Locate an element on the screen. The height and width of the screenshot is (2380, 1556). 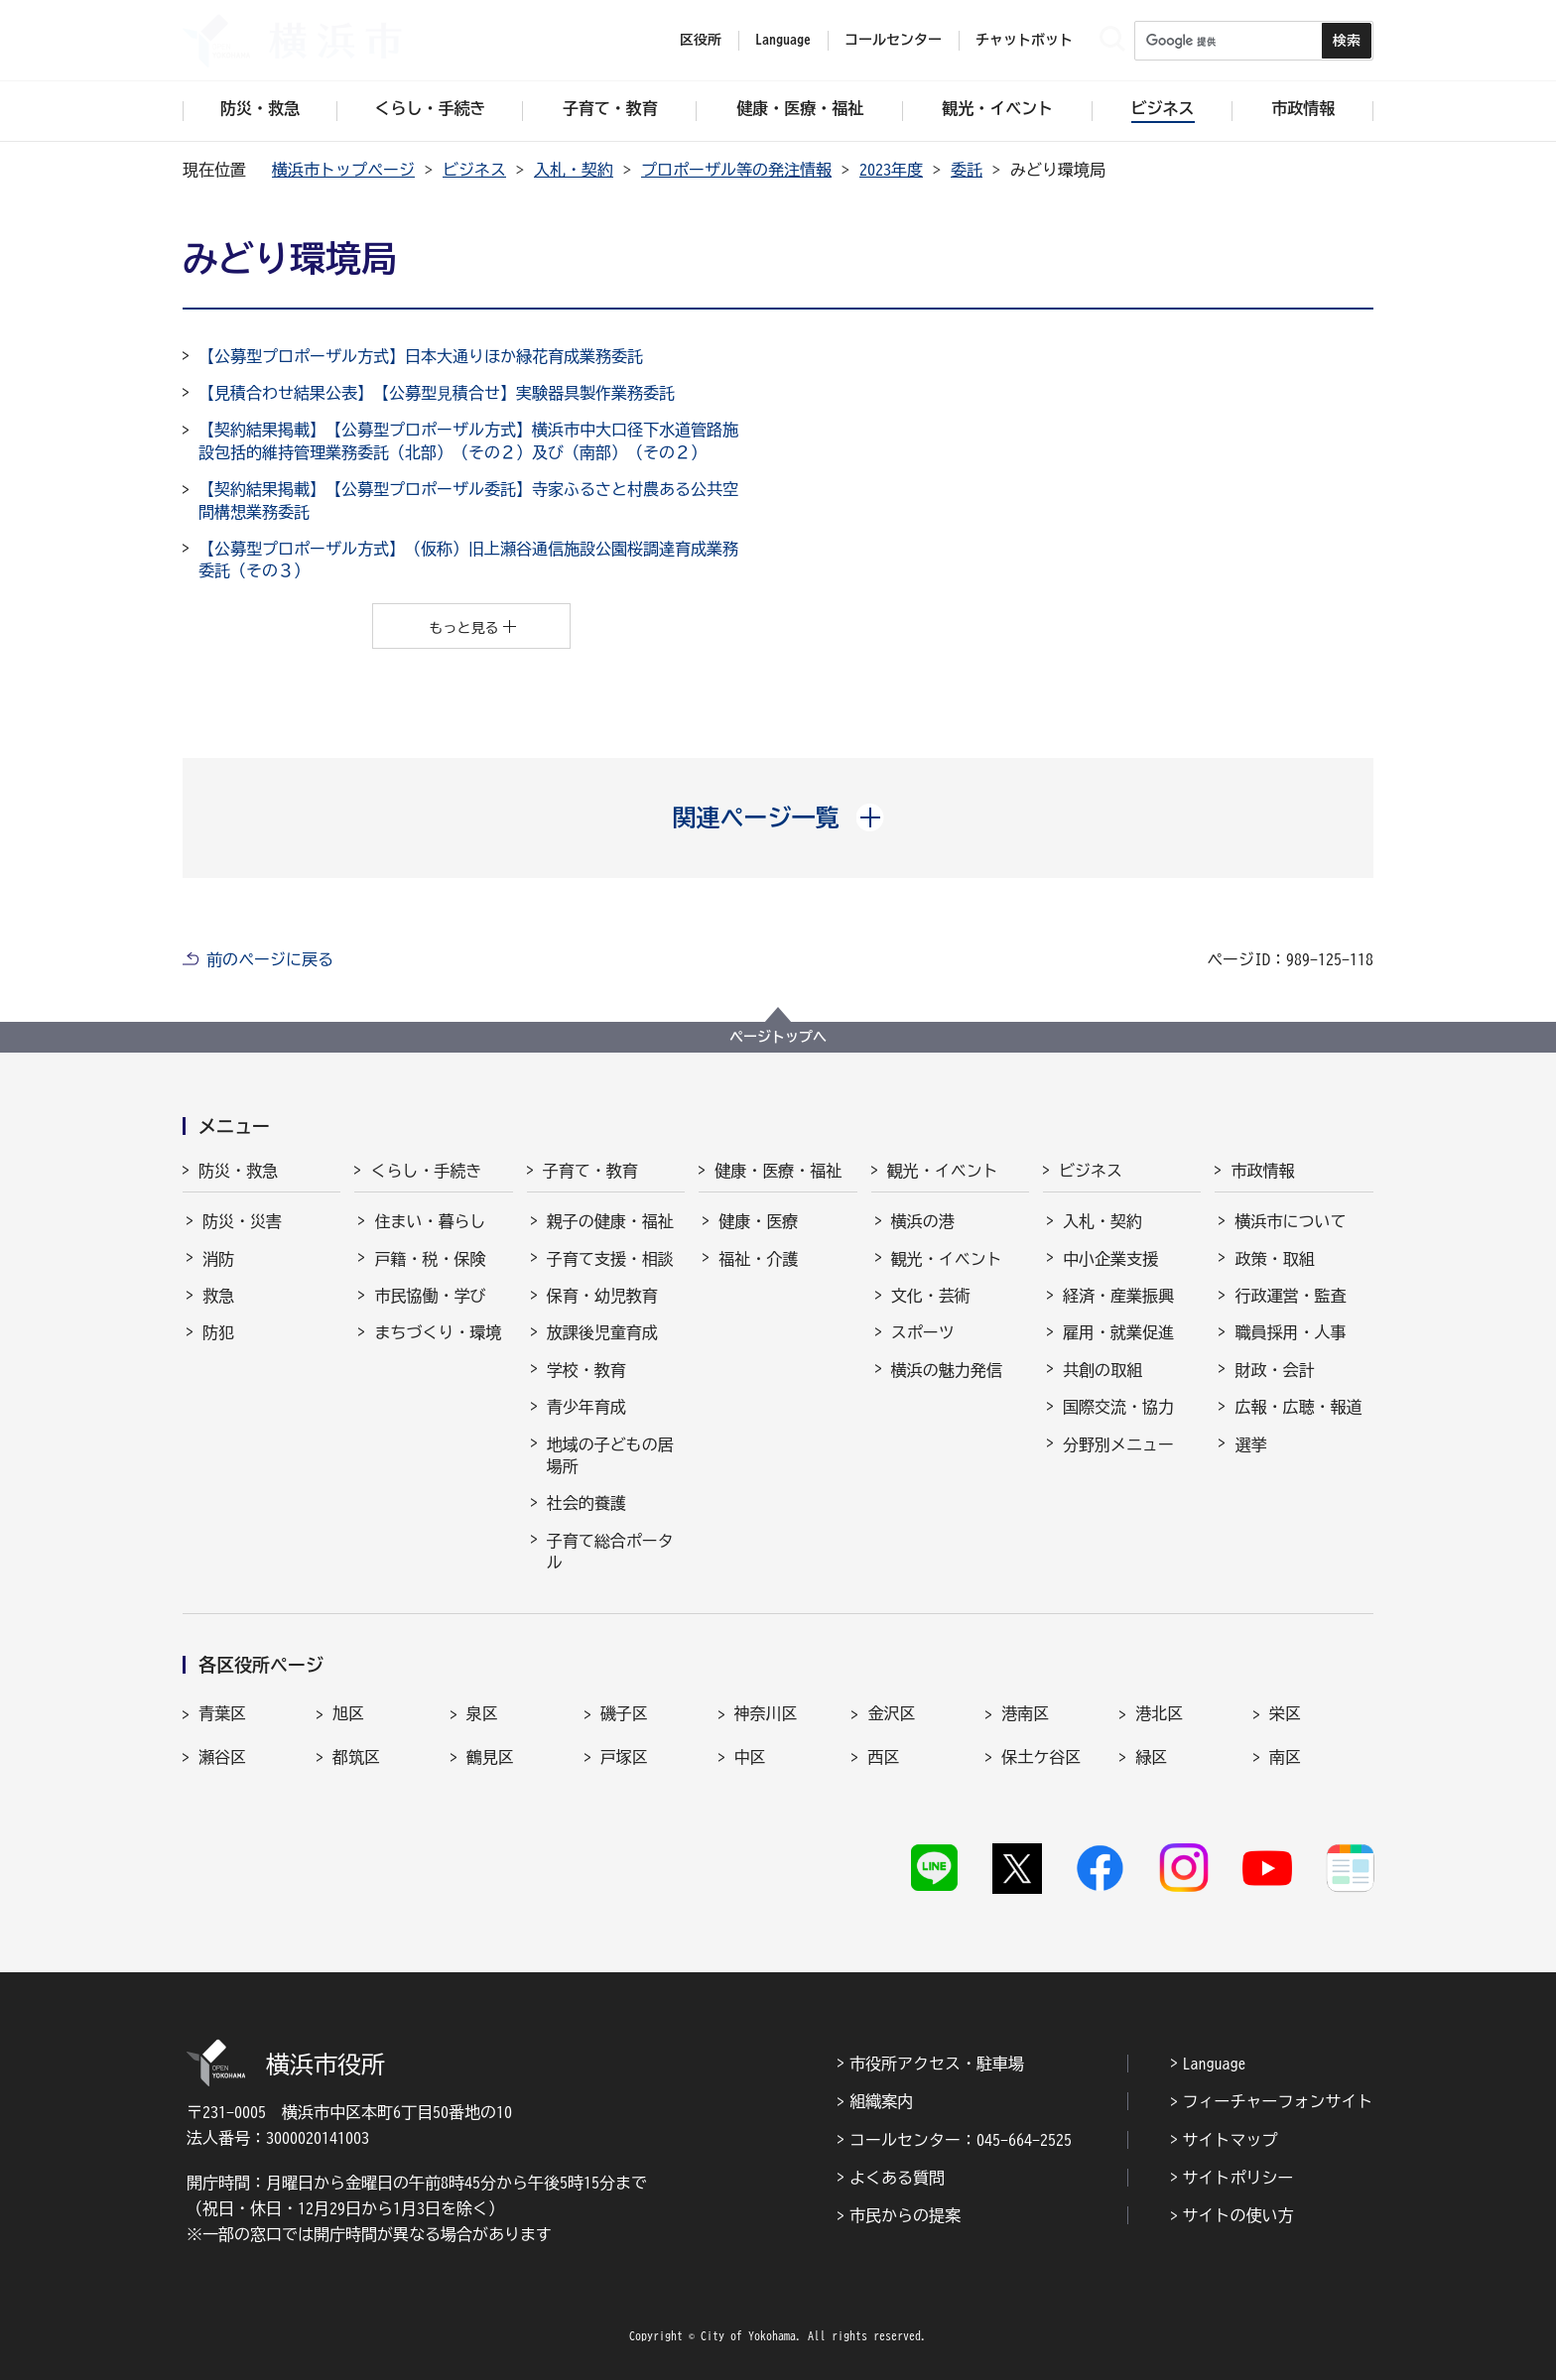
子育て支援・相談 is located at coordinates (610, 1259).